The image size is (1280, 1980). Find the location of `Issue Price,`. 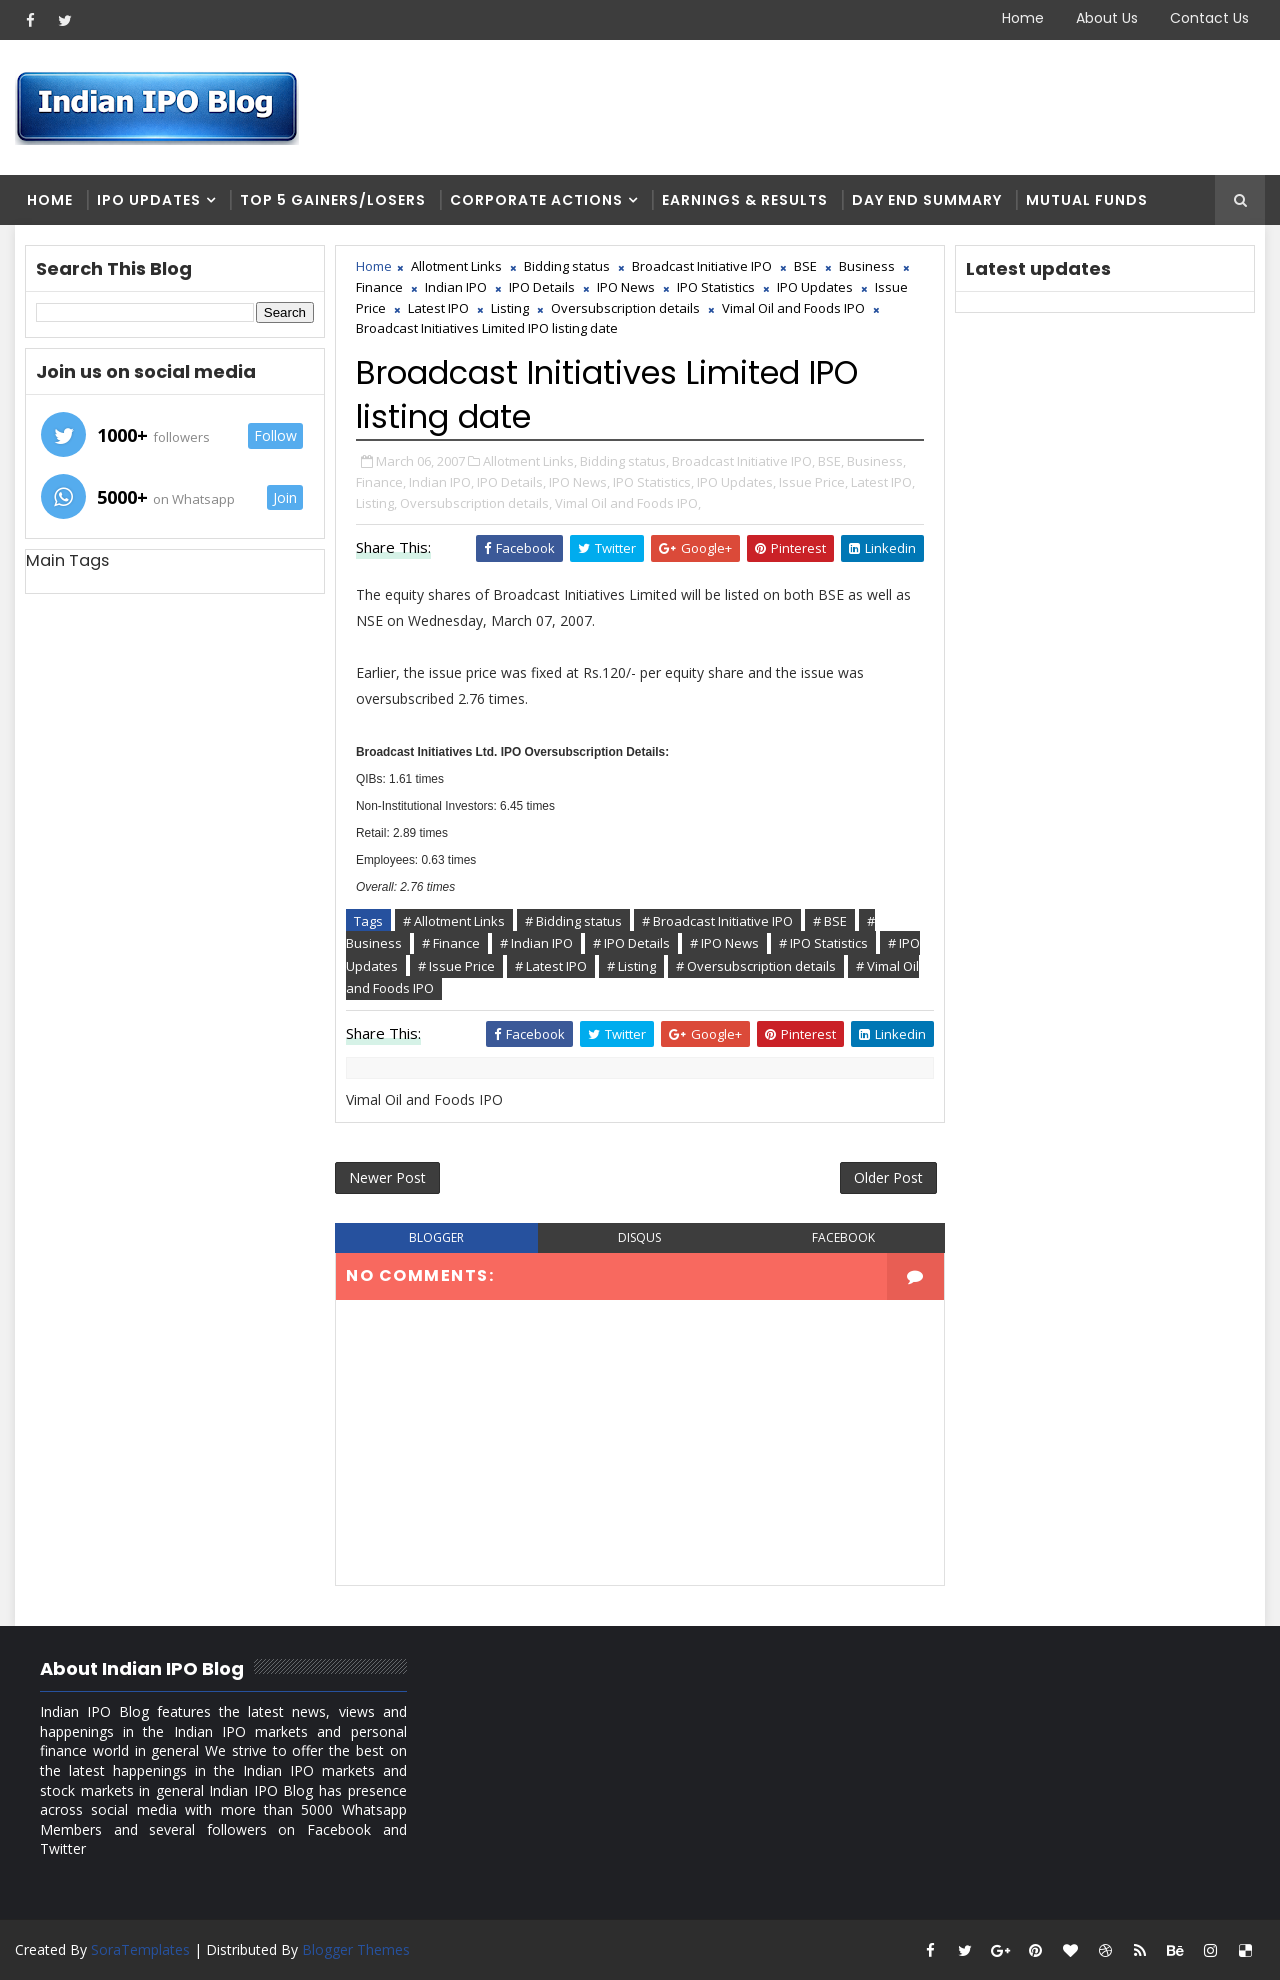

Issue Price, is located at coordinates (813, 482).